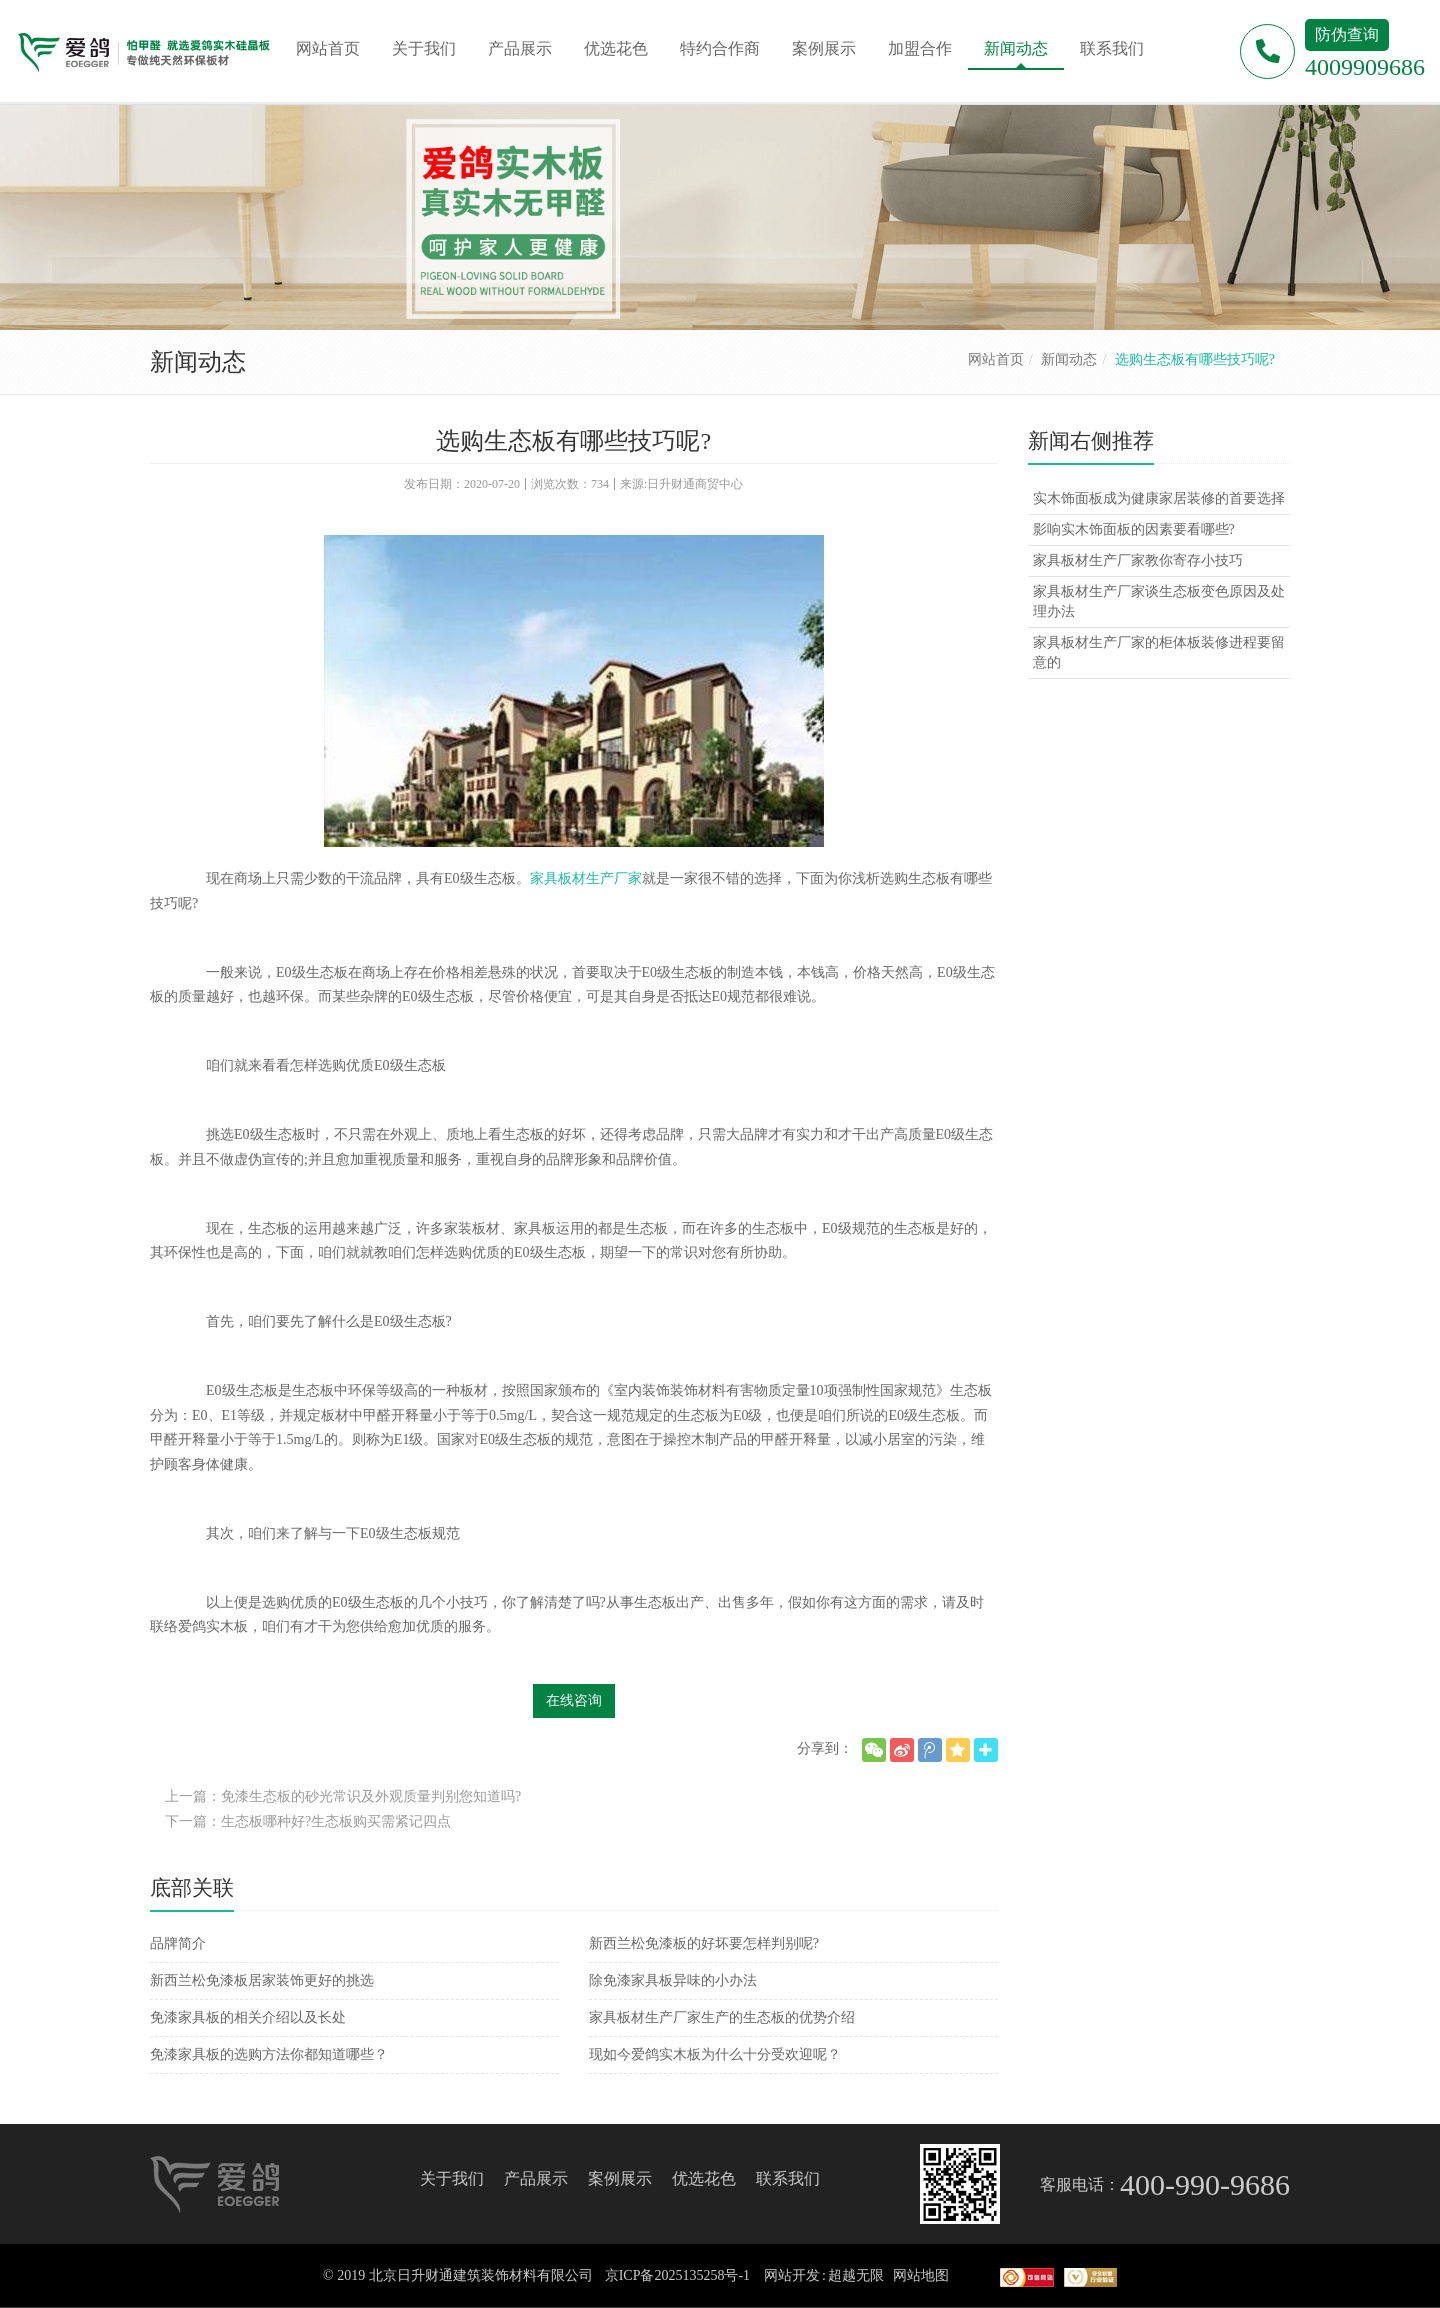 This screenshot has width=1440, height=2308. I want to click on 品牌简介, so click(178, 1943).